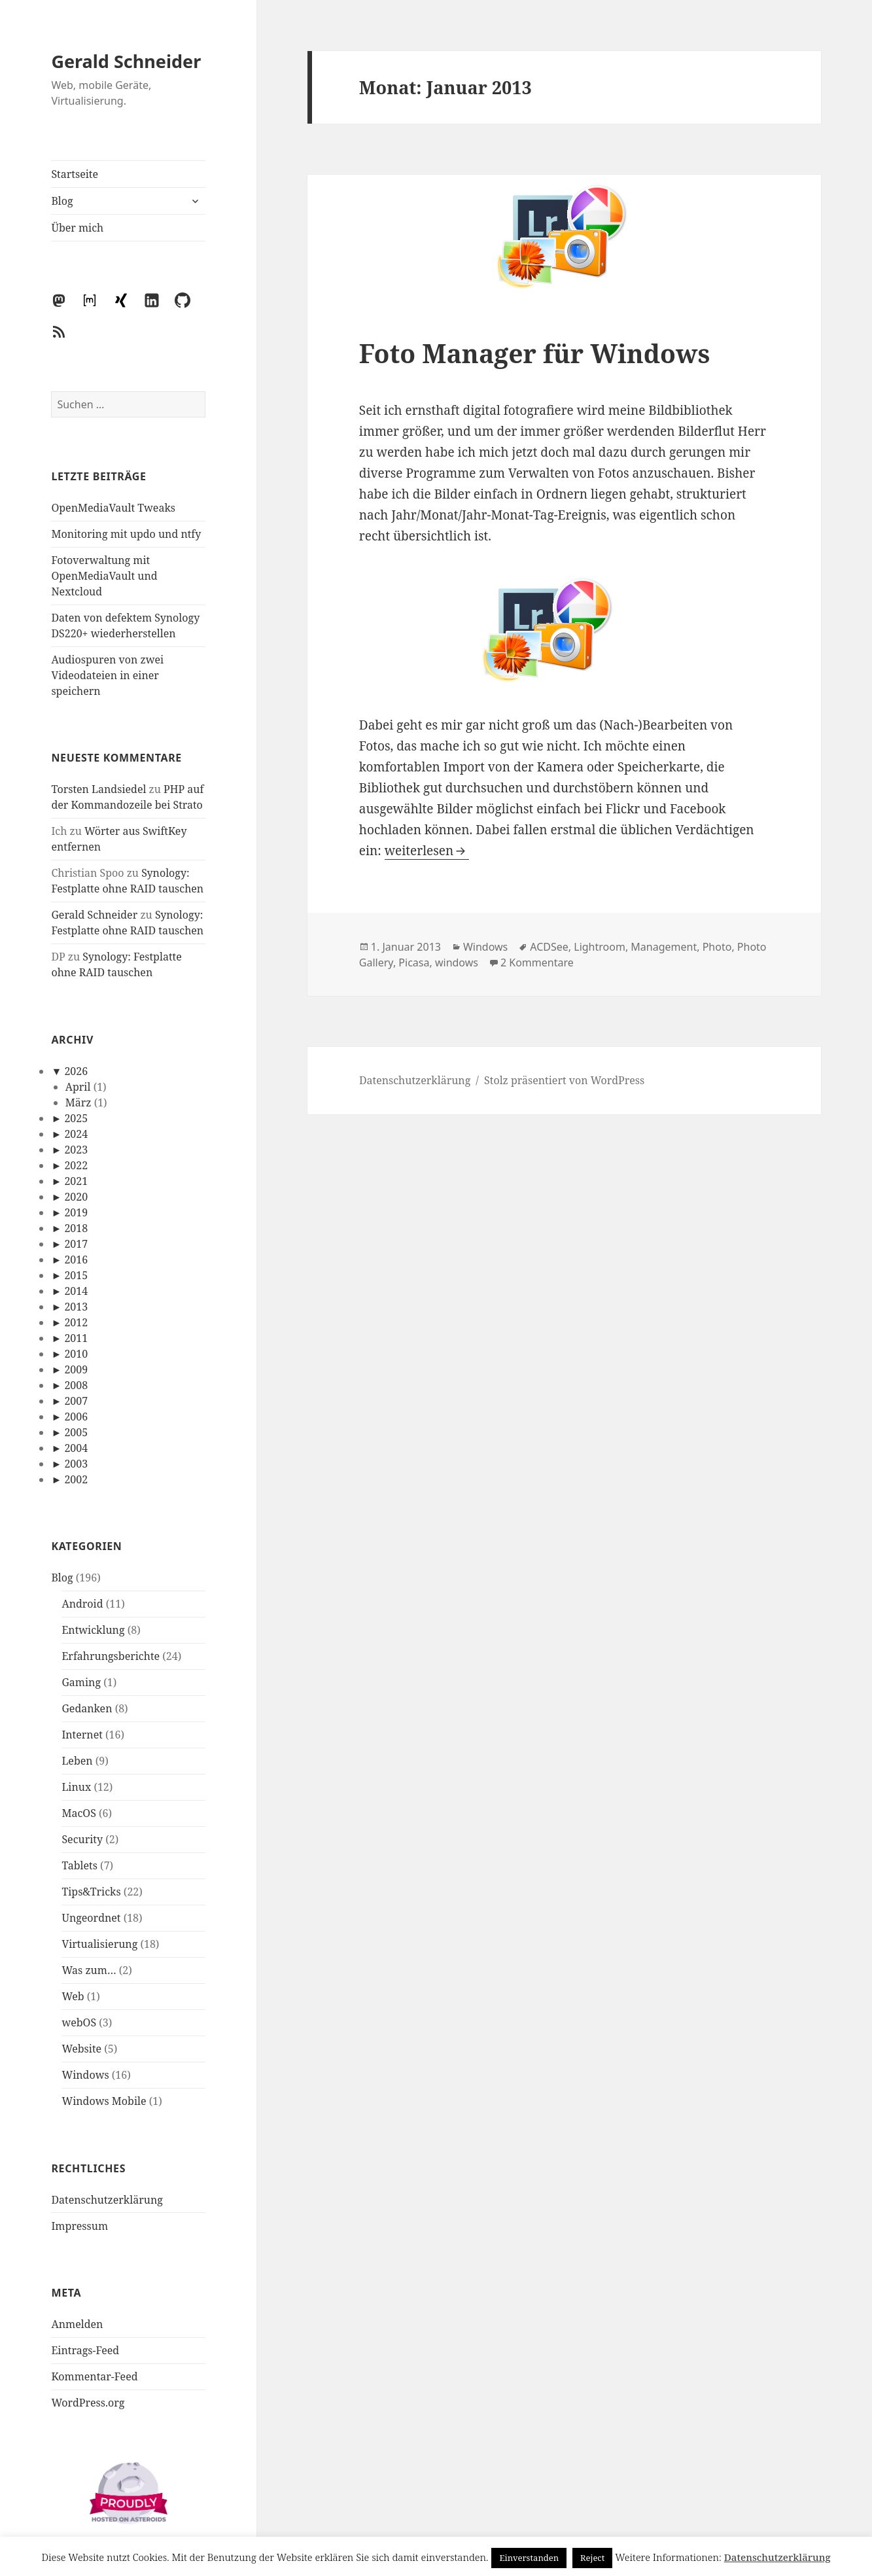  What do you see at coordinates (76, 1071) in the screenshot?
I see `2026` at bounding box center [76, 1071].